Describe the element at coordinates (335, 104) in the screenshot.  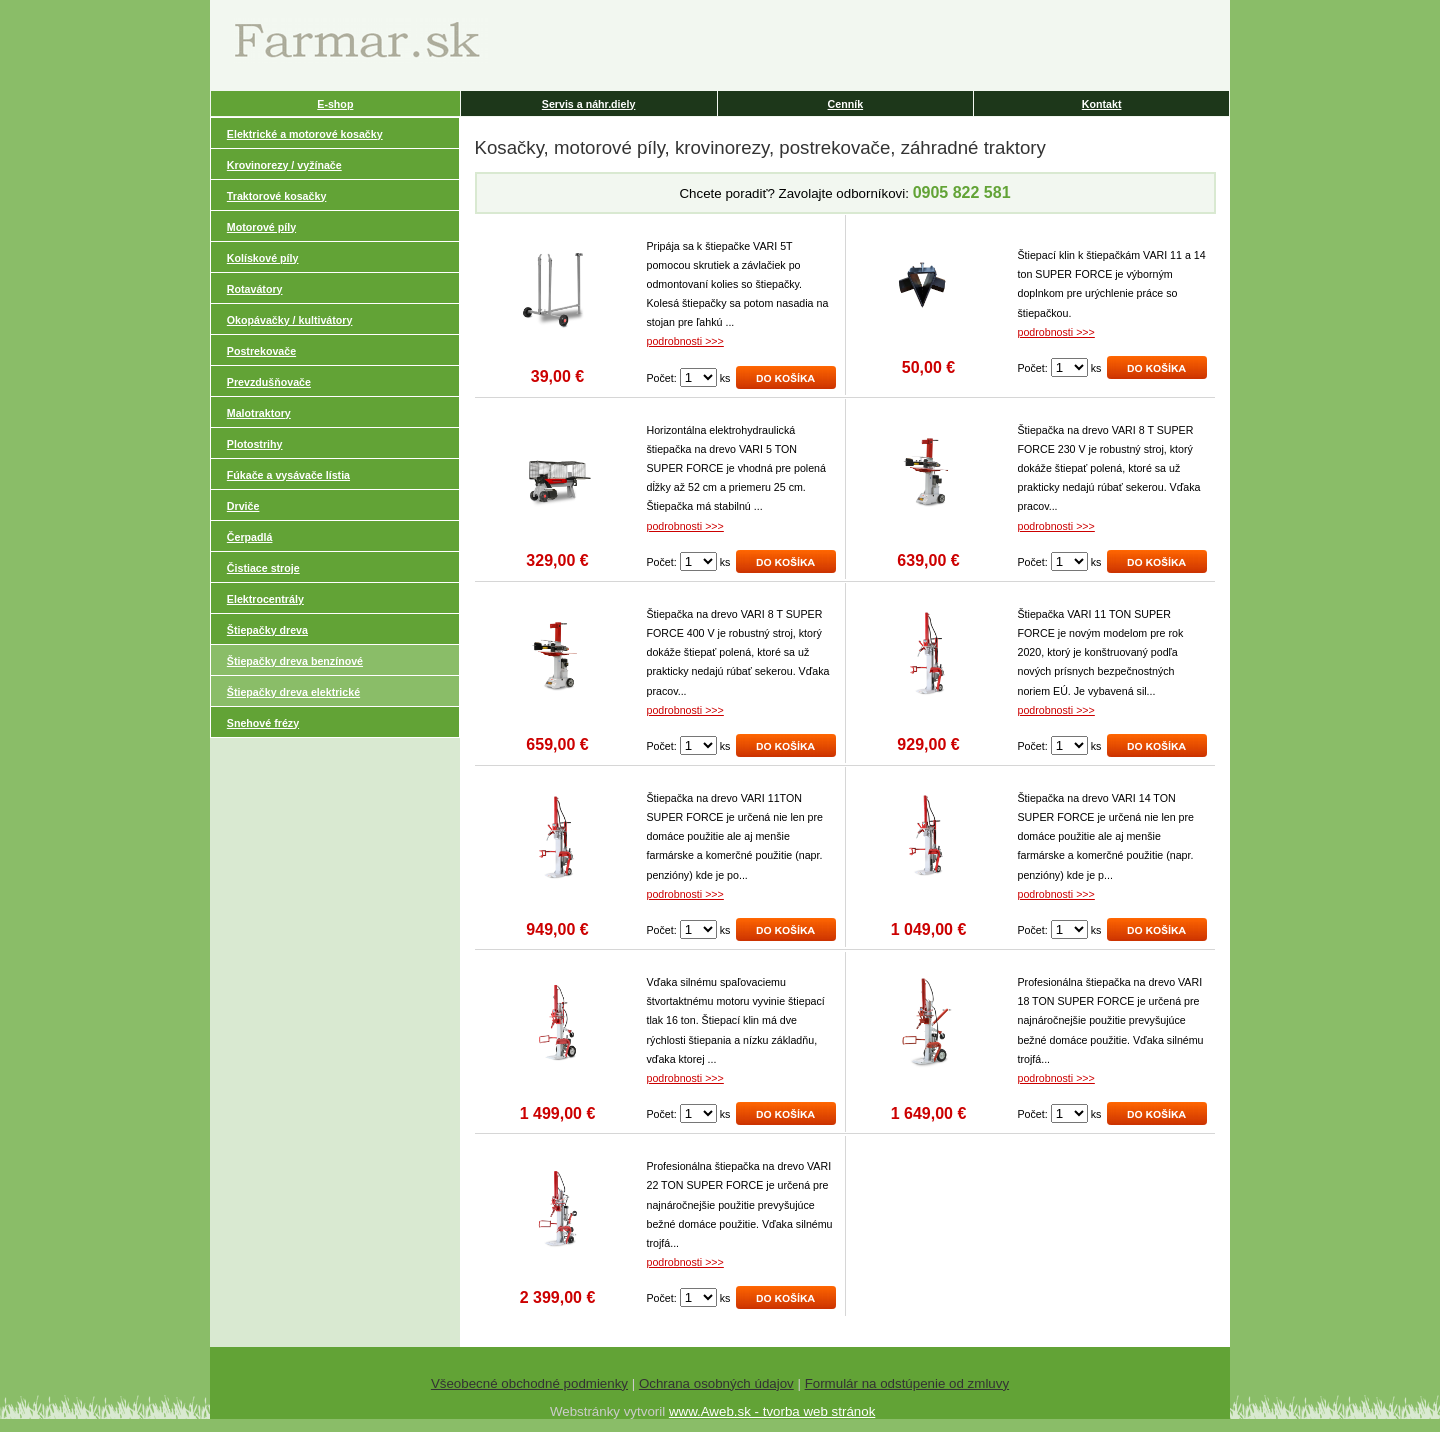
I see `E-shop` at that location.